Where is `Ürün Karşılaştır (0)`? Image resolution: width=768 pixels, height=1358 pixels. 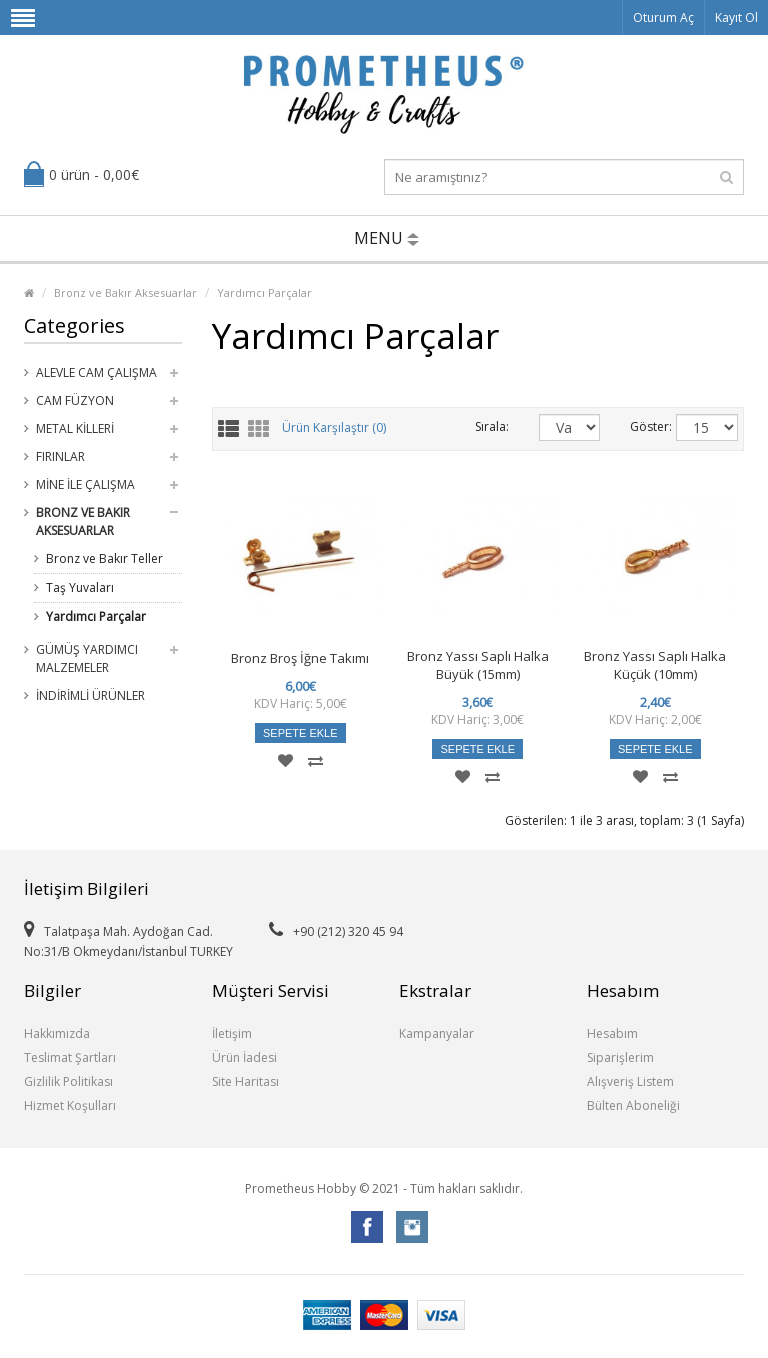 Ürün Karşılaştır (0) is located at coordinates (334, 428).